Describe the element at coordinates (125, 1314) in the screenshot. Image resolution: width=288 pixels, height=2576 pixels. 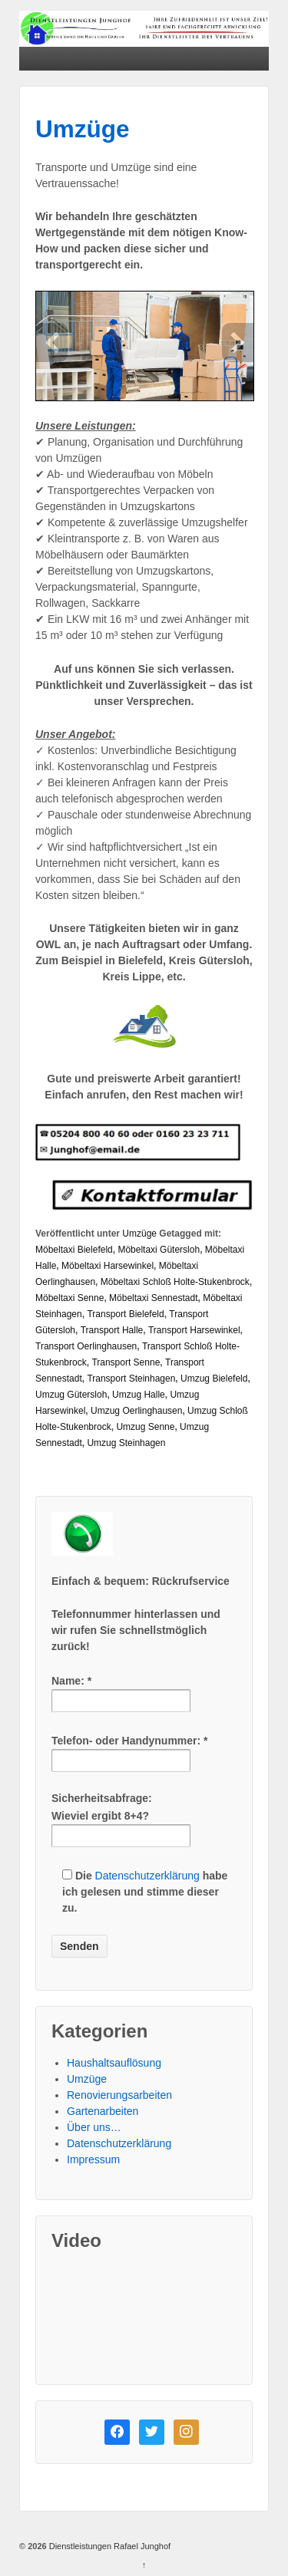
I see `Transport Bielefeld` at that location.